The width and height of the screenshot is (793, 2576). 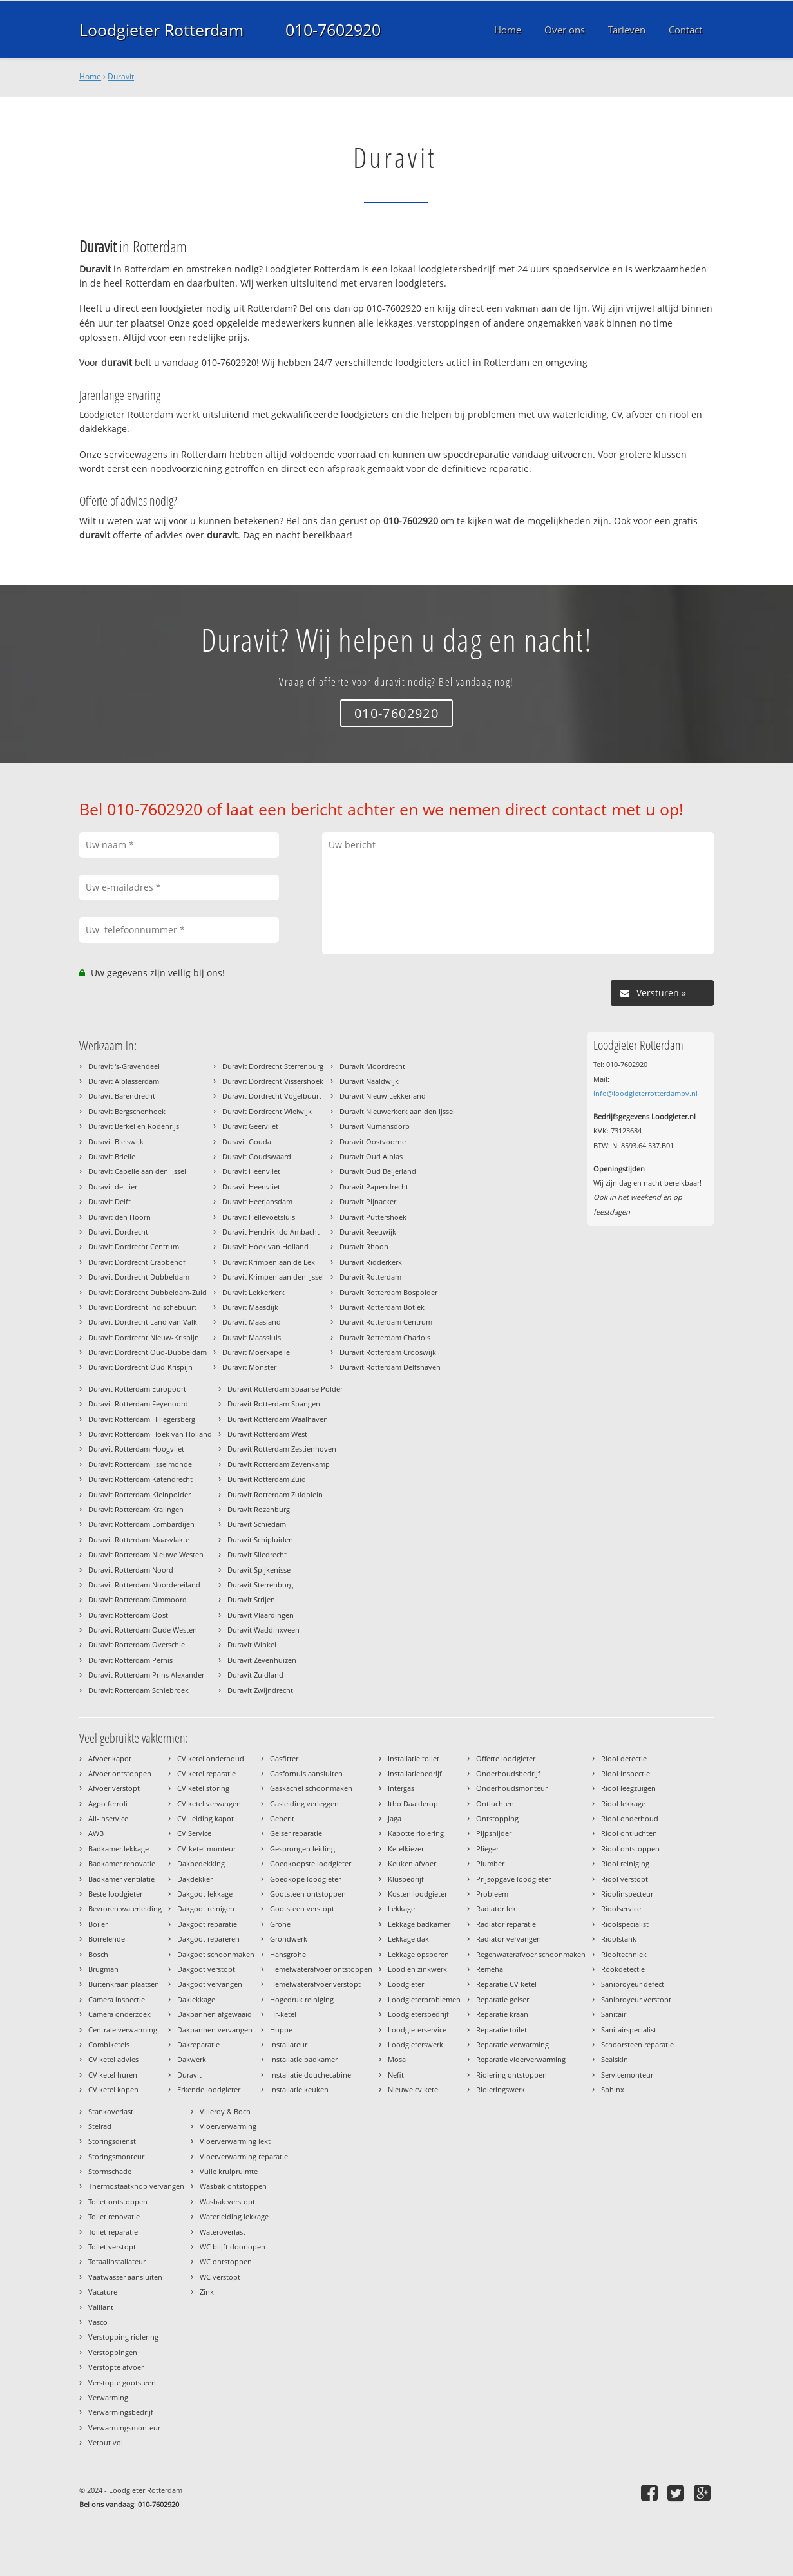 What do you see at coordinates (206, 1969) in the screenshot?
I see `Dakgoot verstopt` at bounding box center [206, 1969].